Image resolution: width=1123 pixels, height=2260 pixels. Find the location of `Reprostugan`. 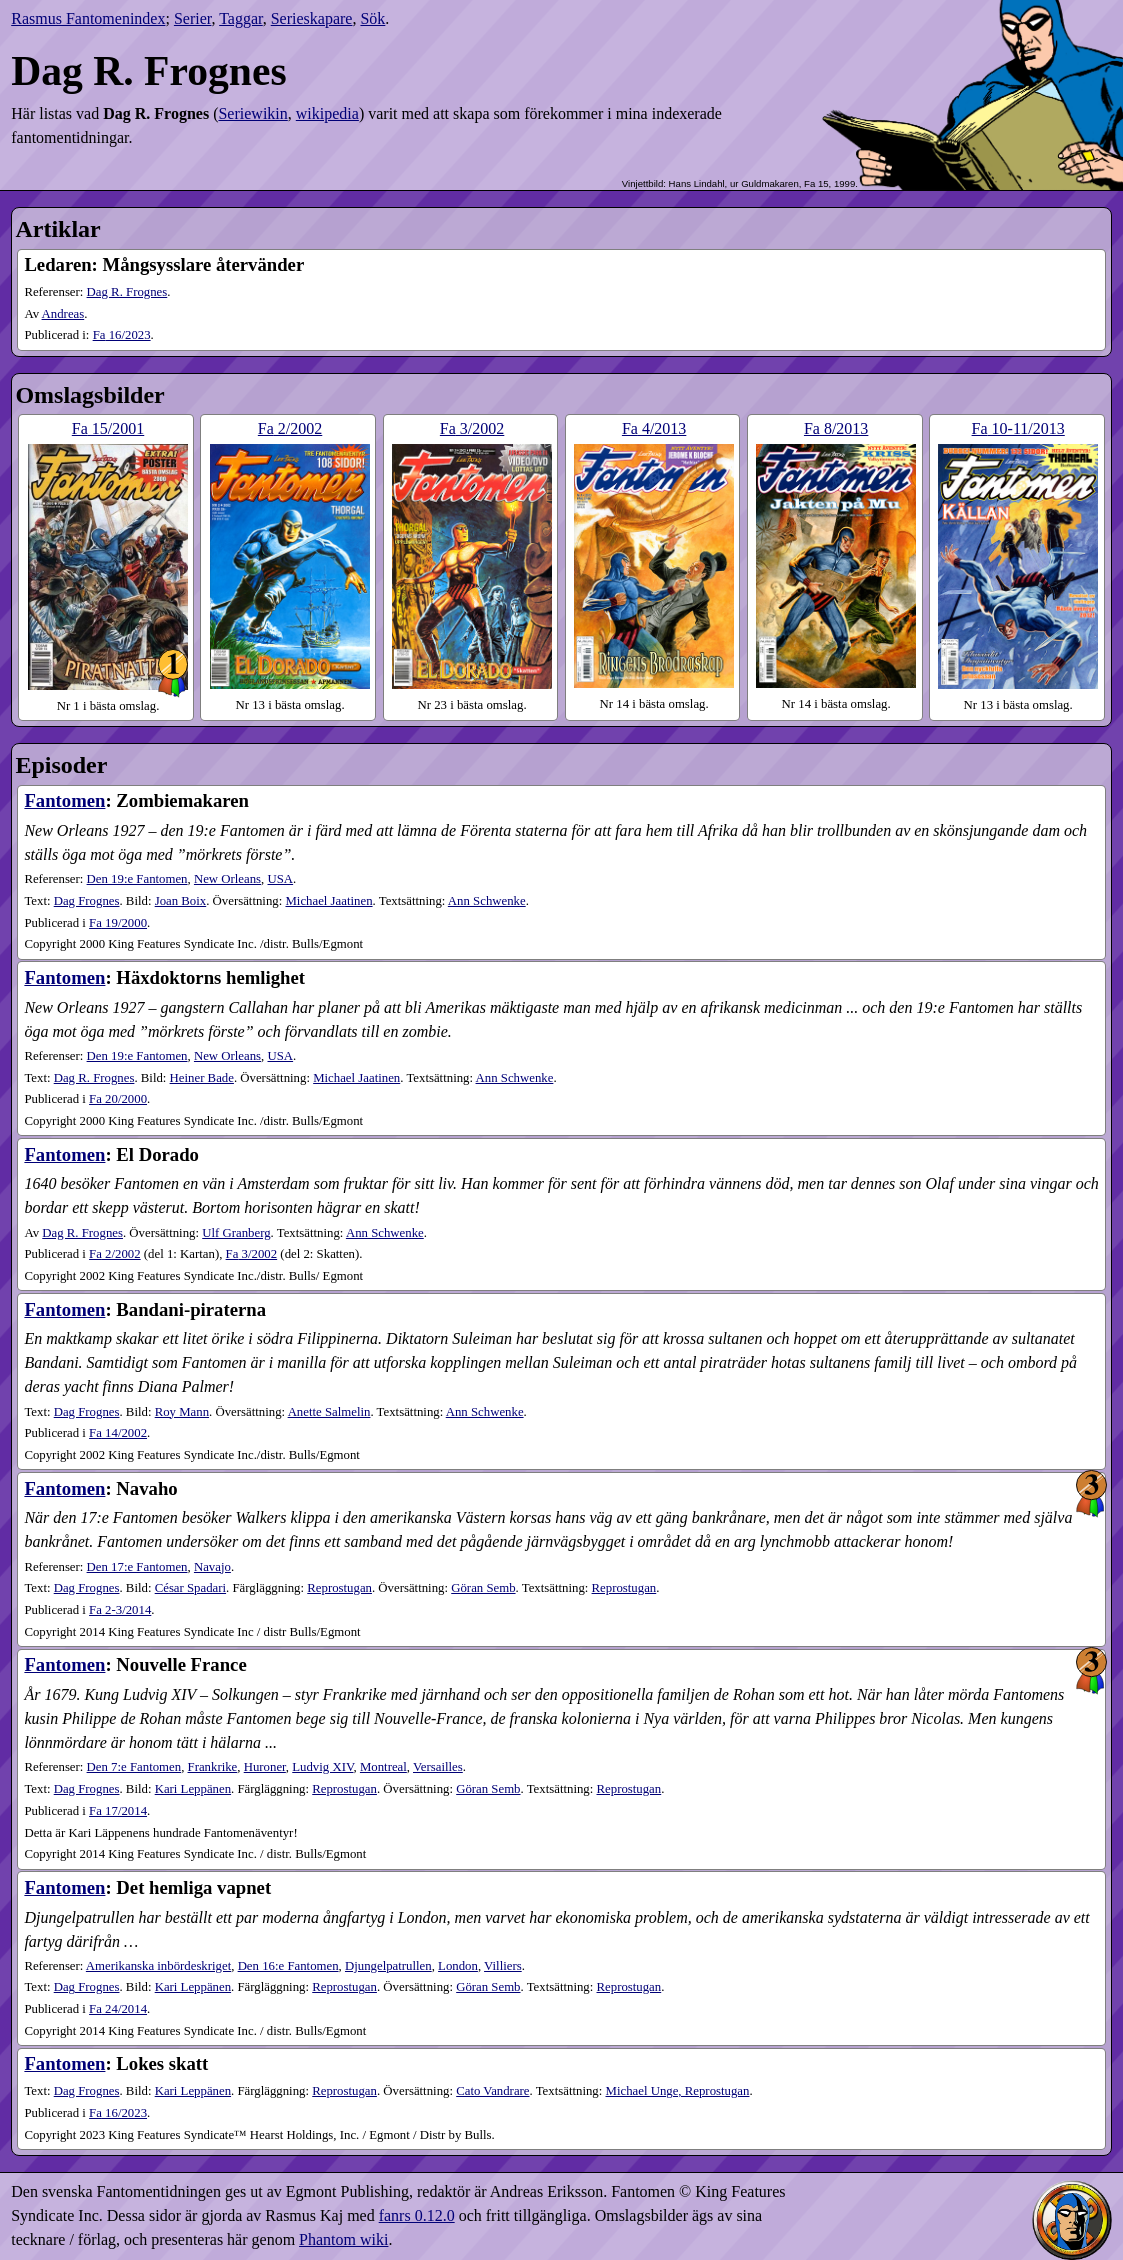

Reprostugan is located at coordinates (339, 1588).